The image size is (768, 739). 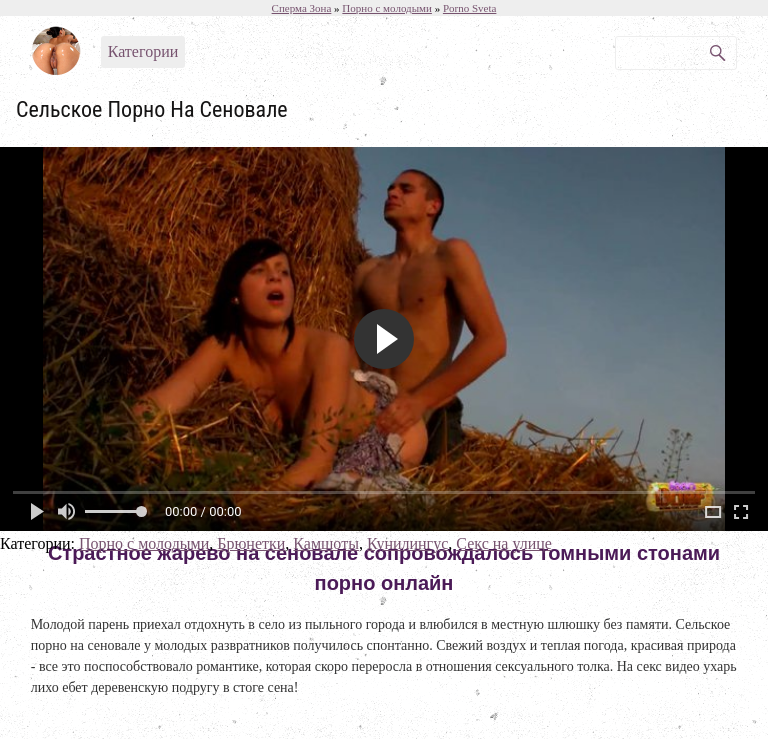 I want to click on Кунилингус, so click(x=407, y=543).